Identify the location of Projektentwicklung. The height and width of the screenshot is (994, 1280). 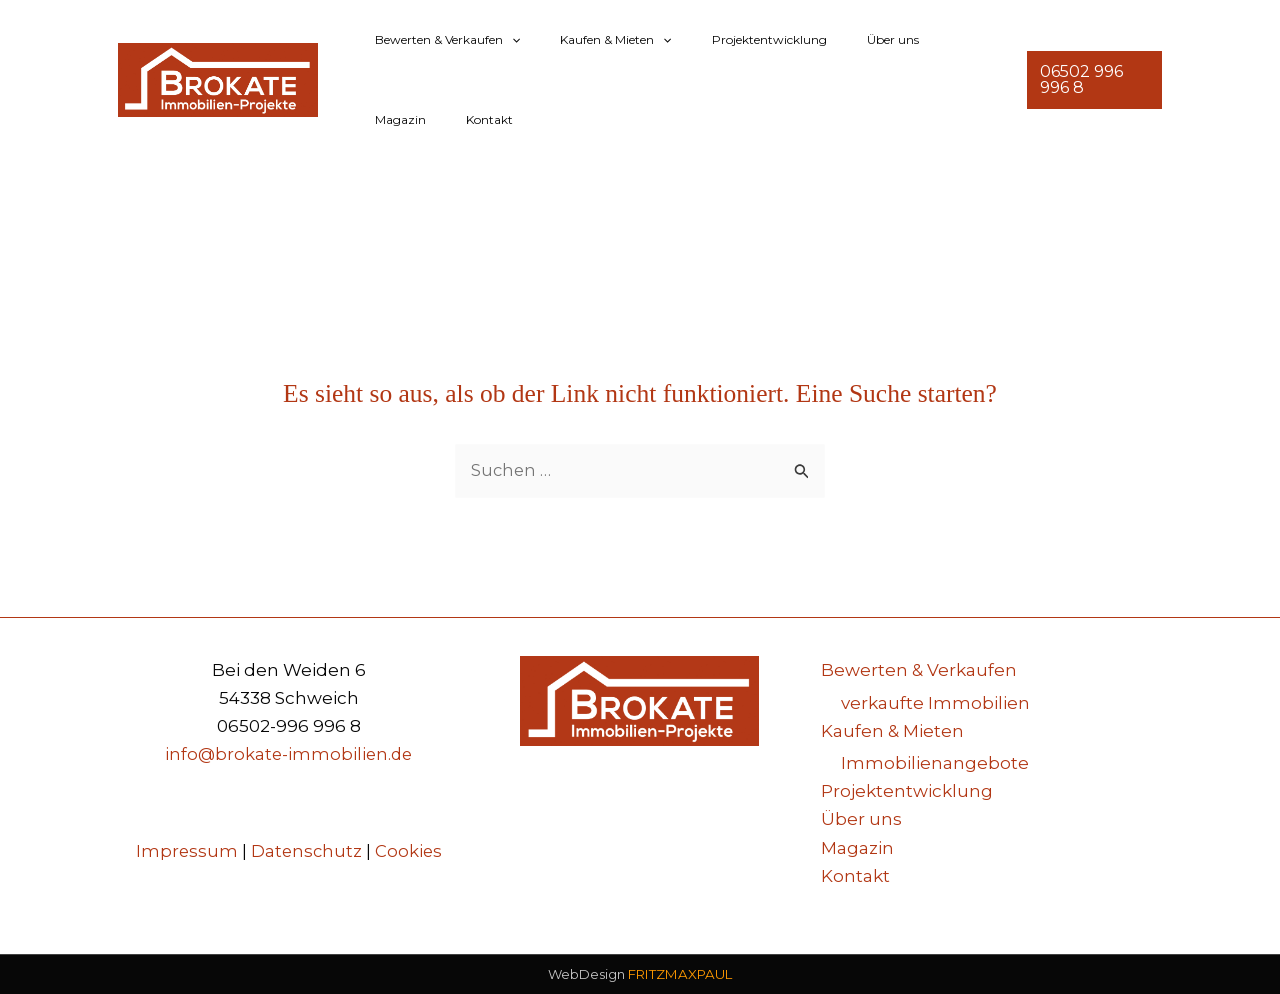
(729, 39).